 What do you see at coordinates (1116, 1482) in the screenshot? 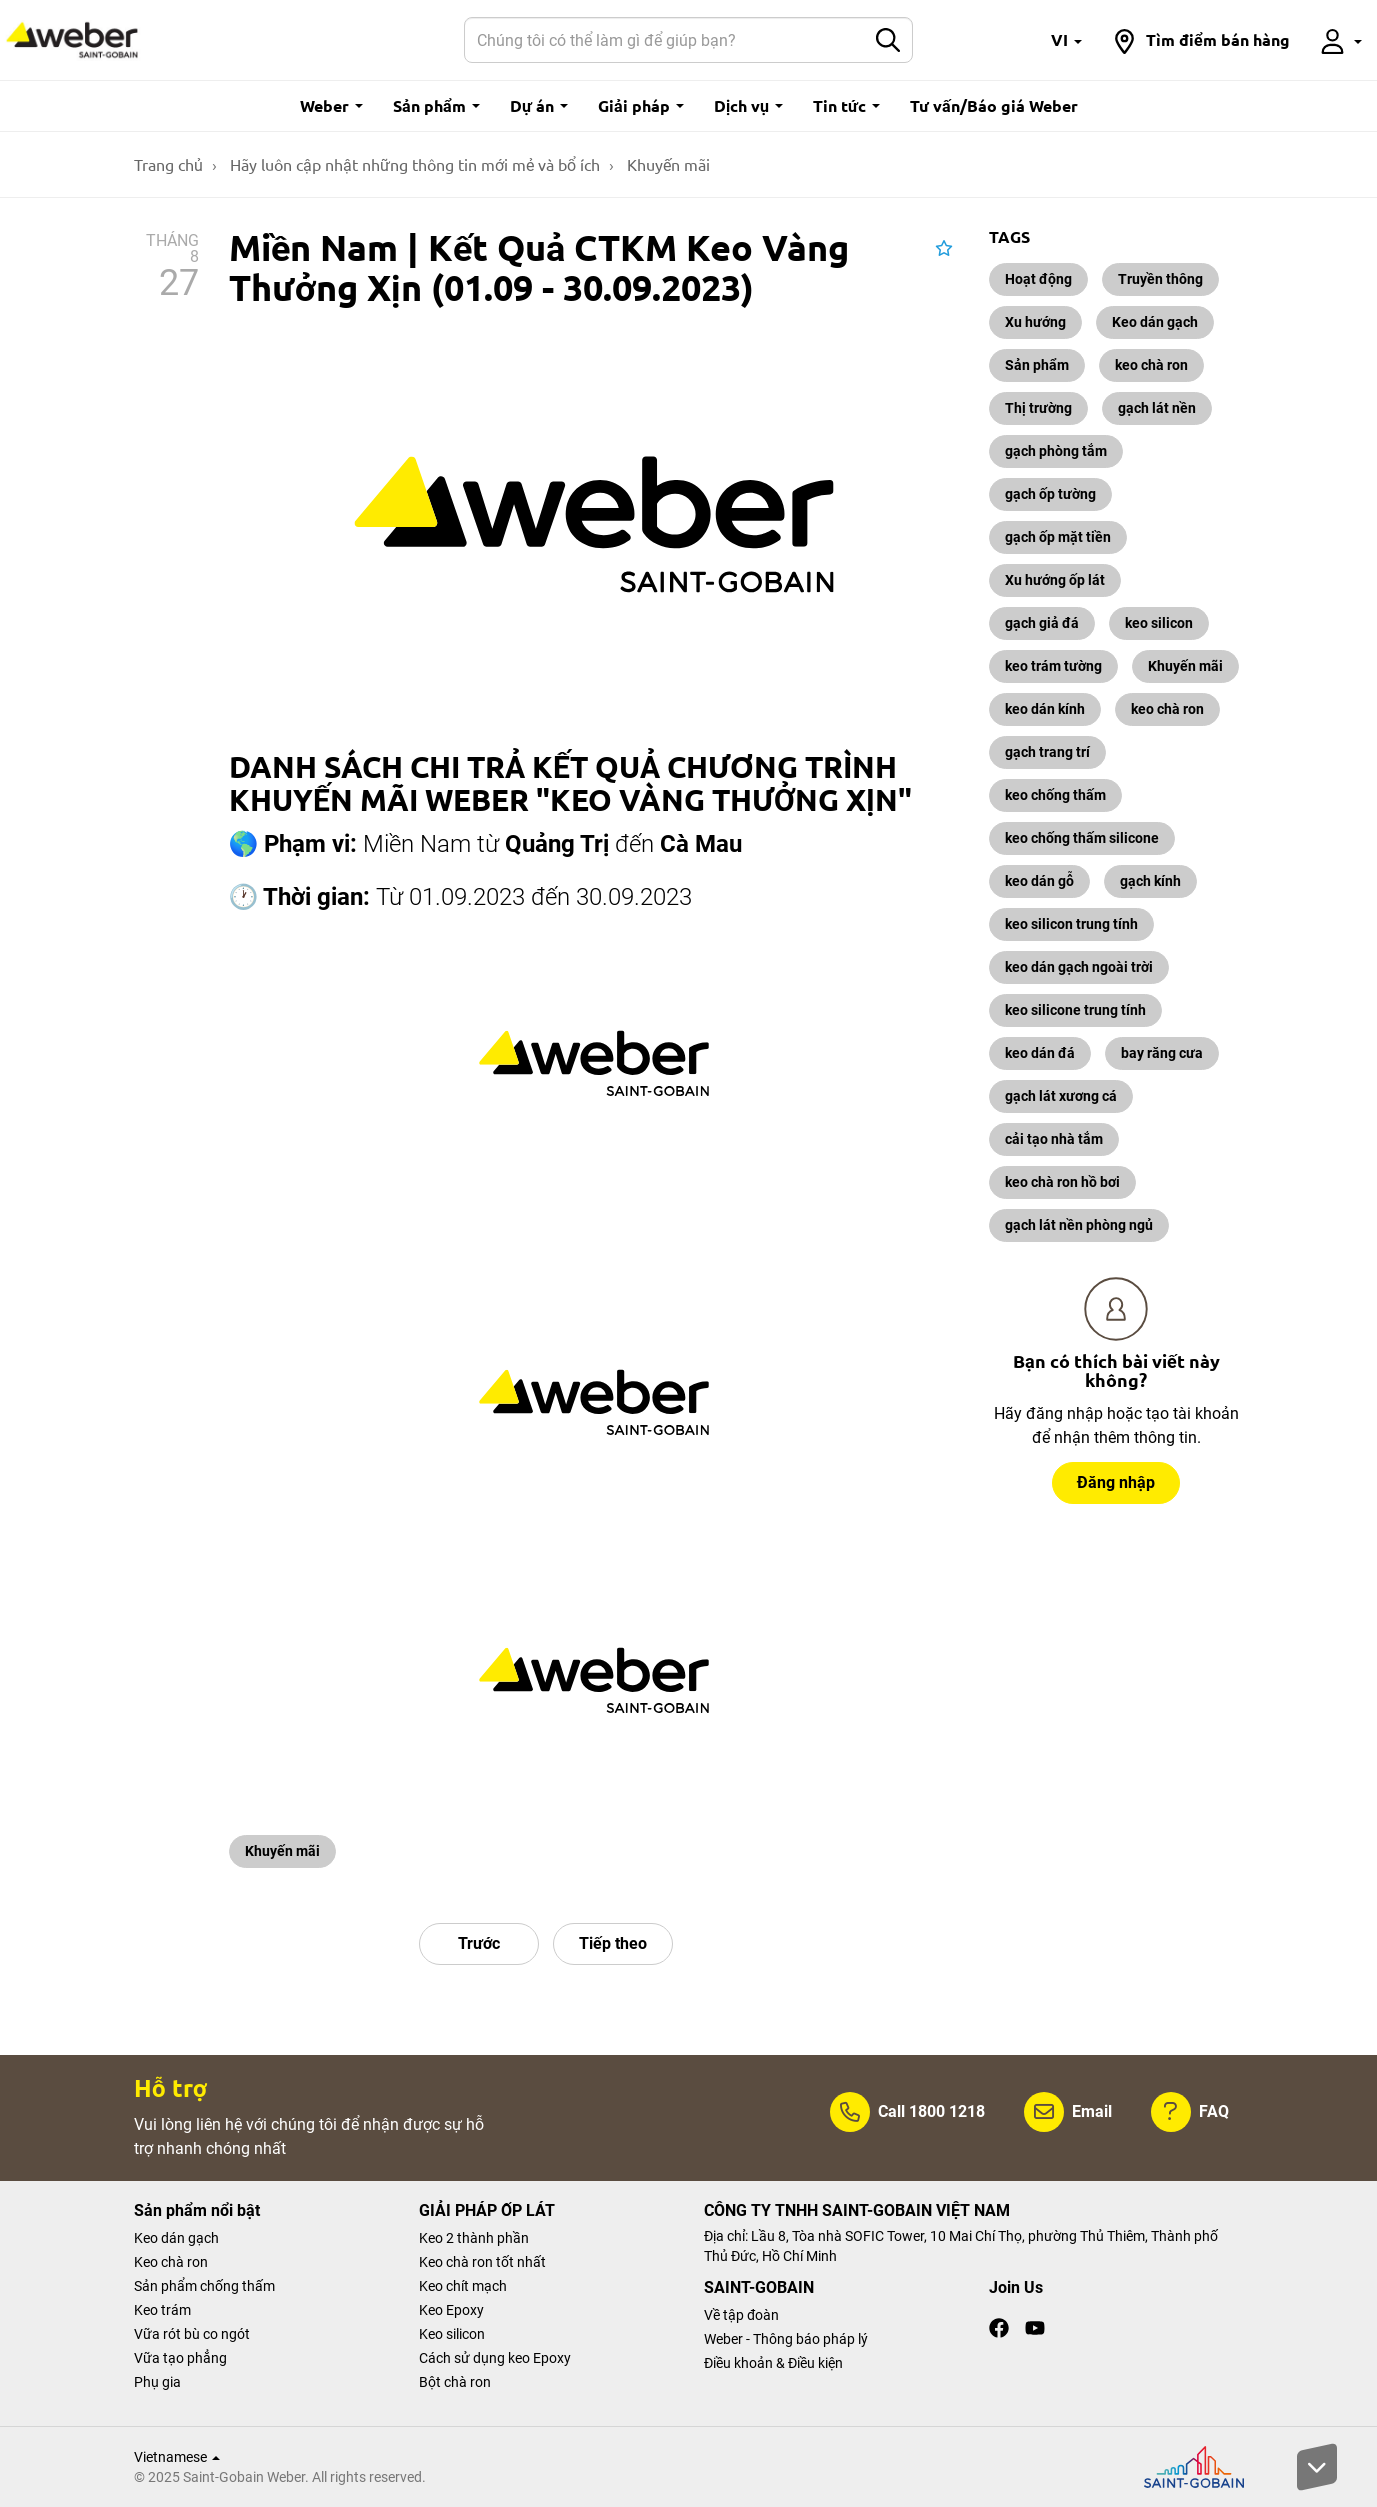
I see `Đăng nhập` at bounding box center [1116, 1482].